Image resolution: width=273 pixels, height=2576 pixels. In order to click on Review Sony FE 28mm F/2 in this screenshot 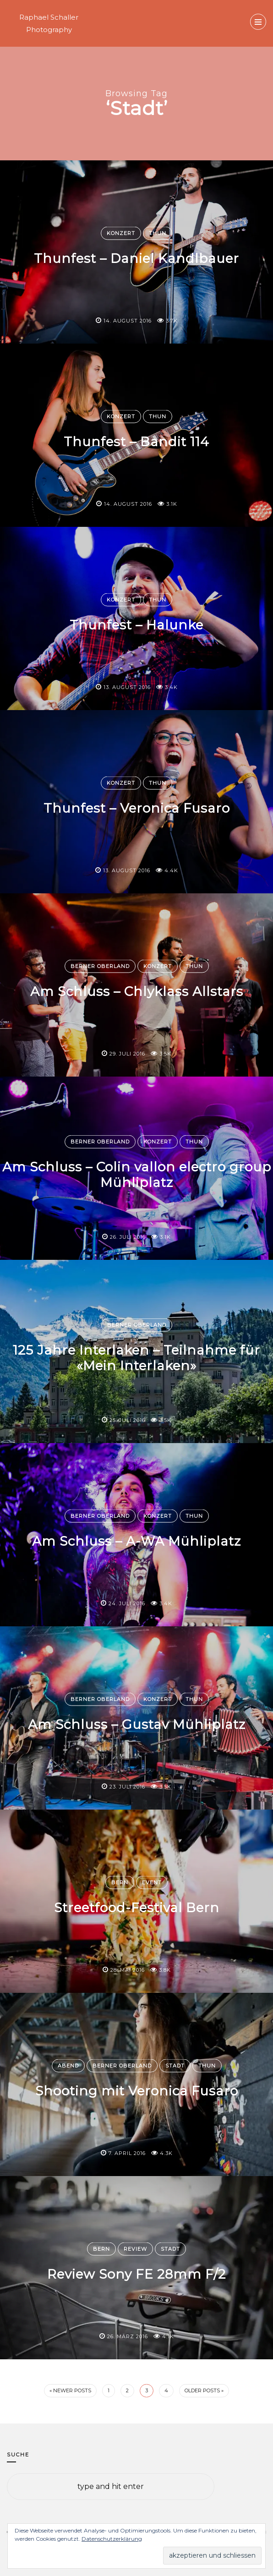, I will do `click(136, 2274)`.